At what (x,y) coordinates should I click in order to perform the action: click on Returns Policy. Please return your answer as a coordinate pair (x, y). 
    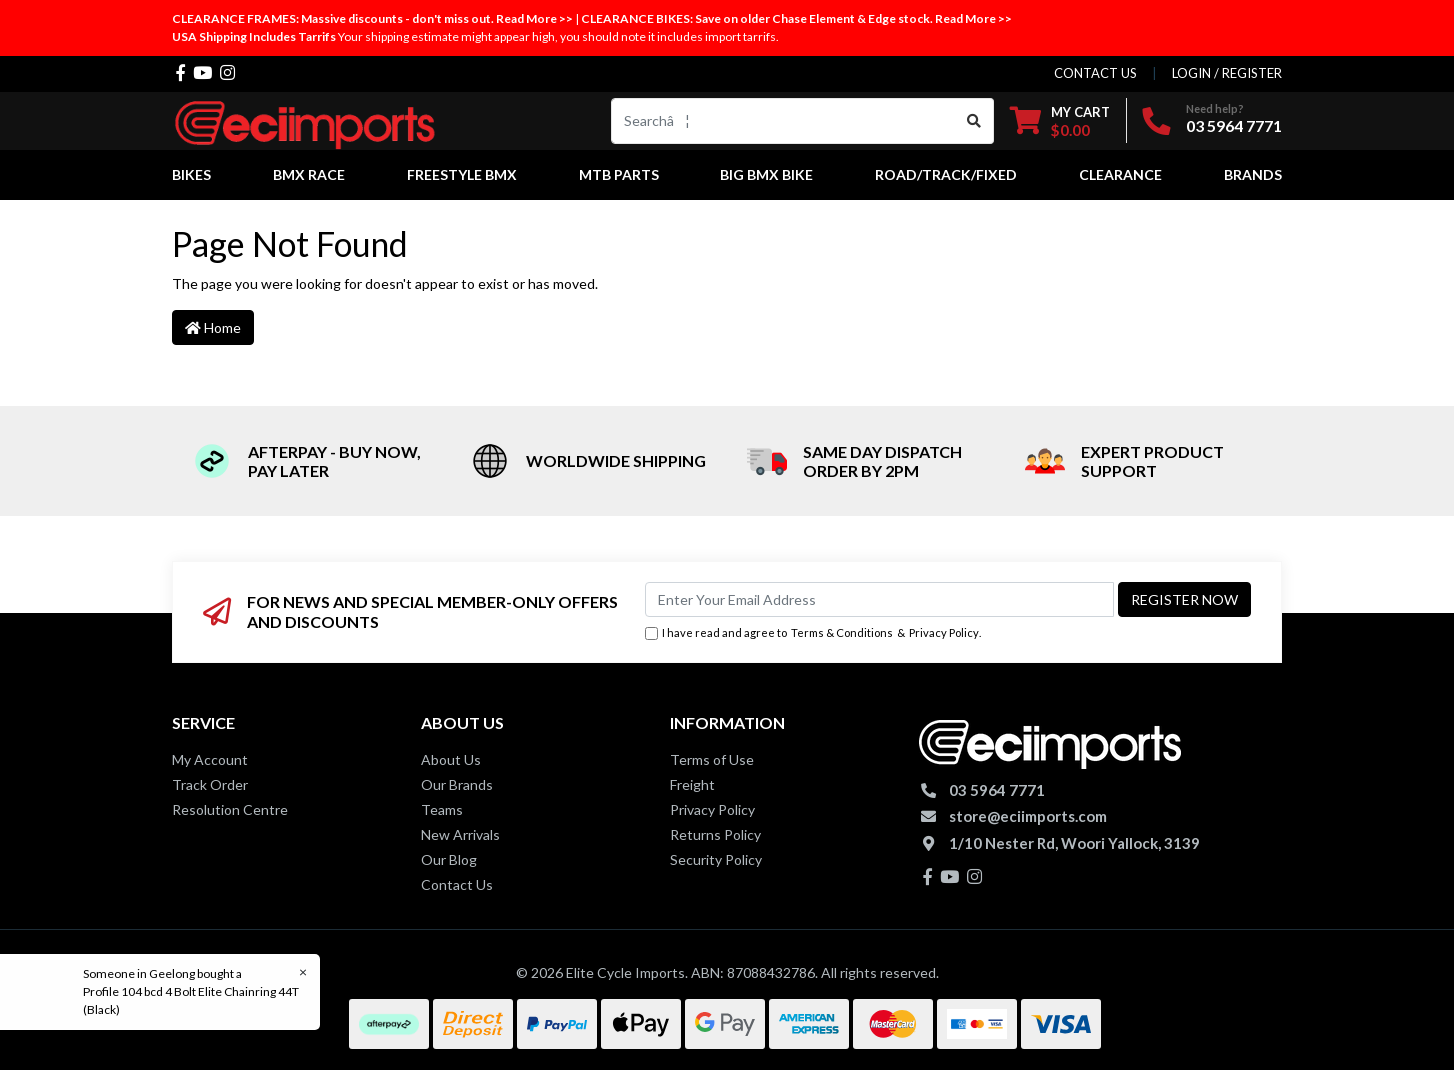
    Looking at the image, I should click on (715, 834).